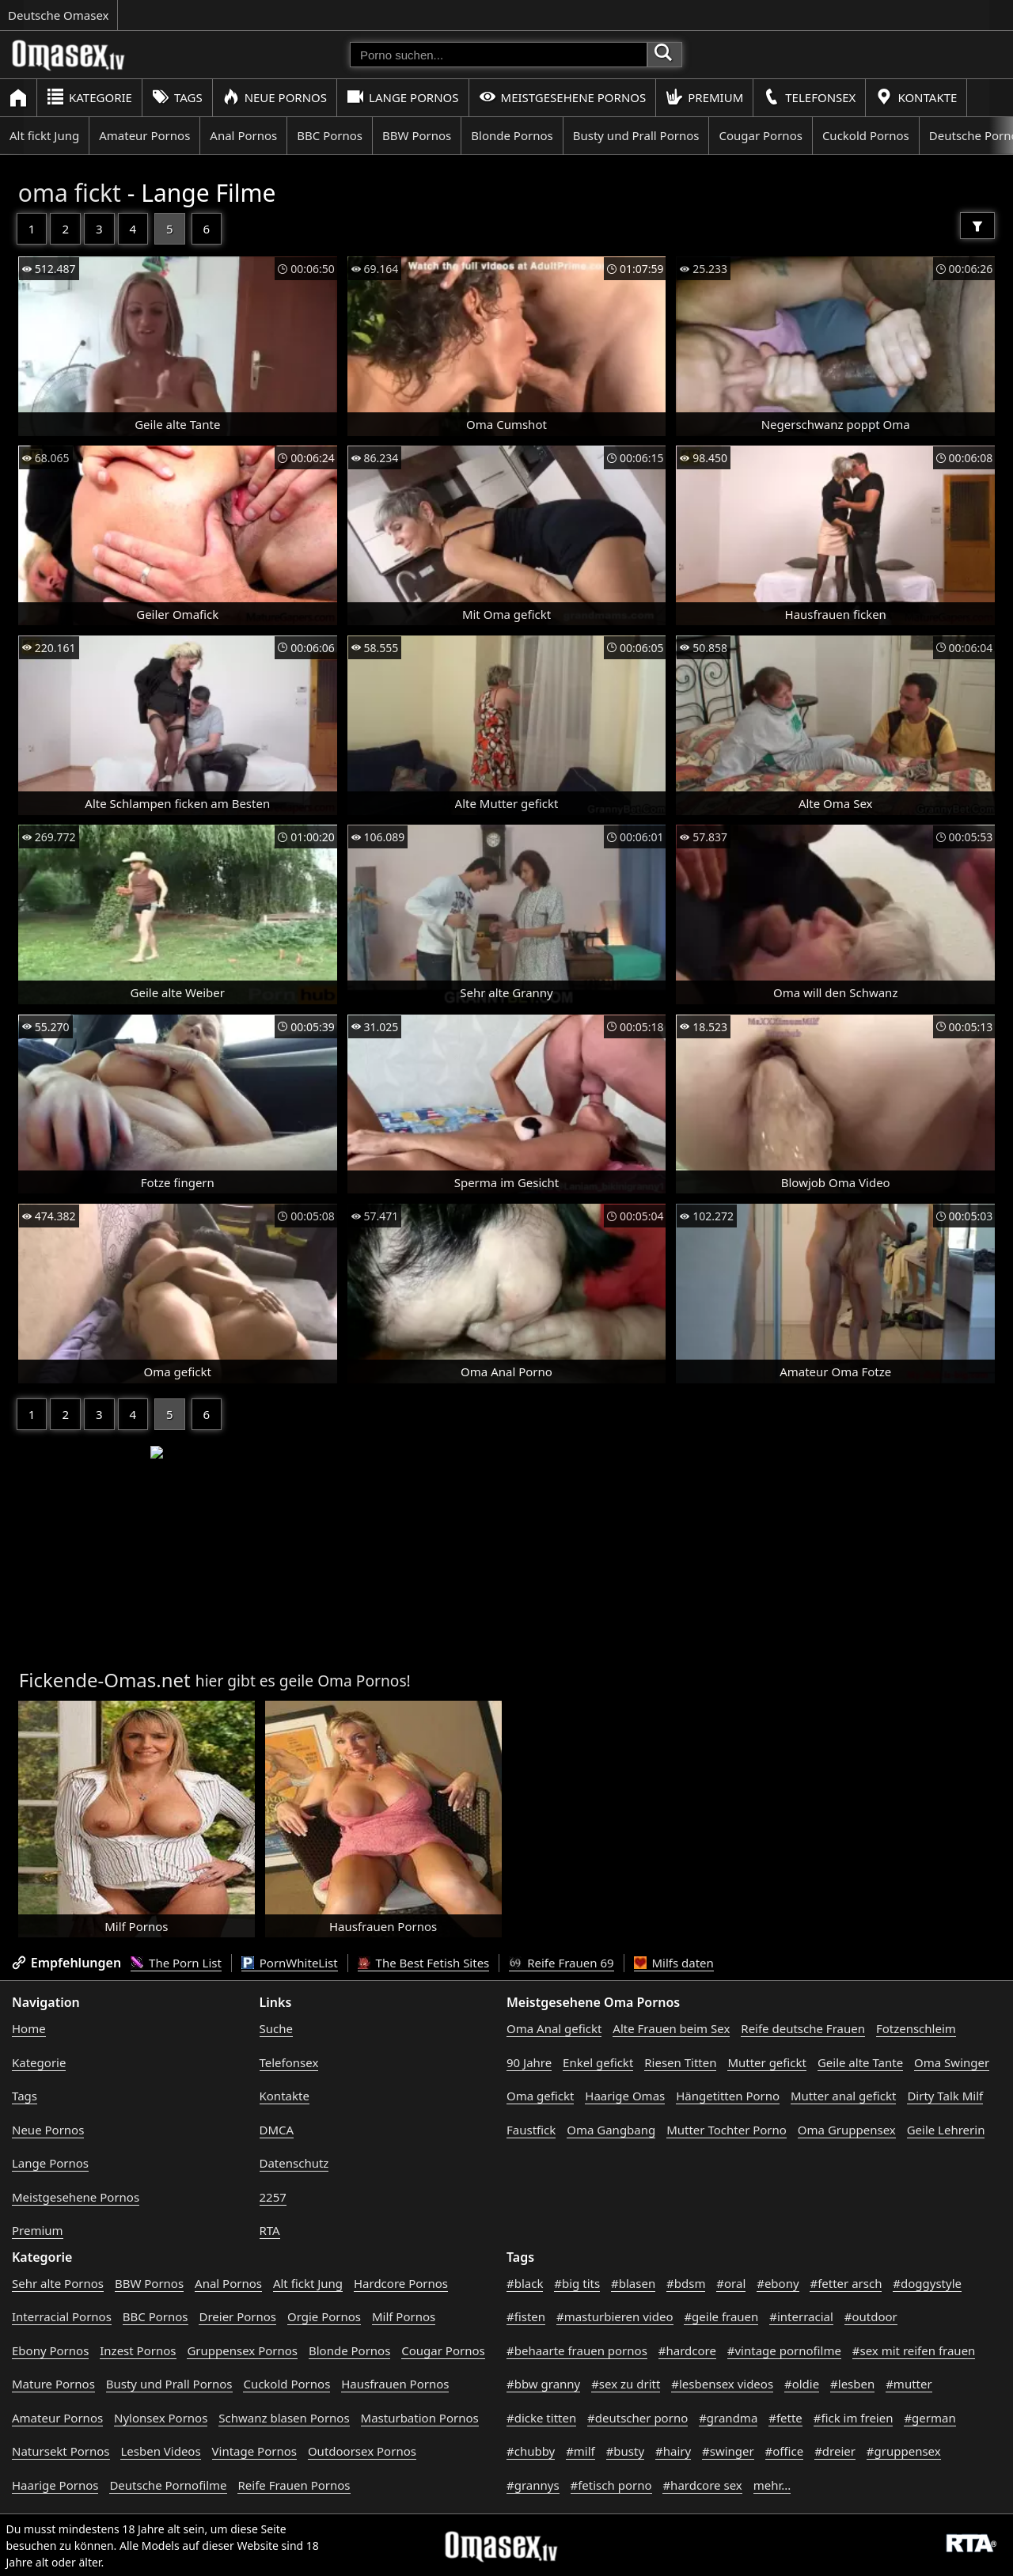  What do you see at coordinates (29, 2028) in the screenshot?
I see `Home` at bounding box center [29, 2028].